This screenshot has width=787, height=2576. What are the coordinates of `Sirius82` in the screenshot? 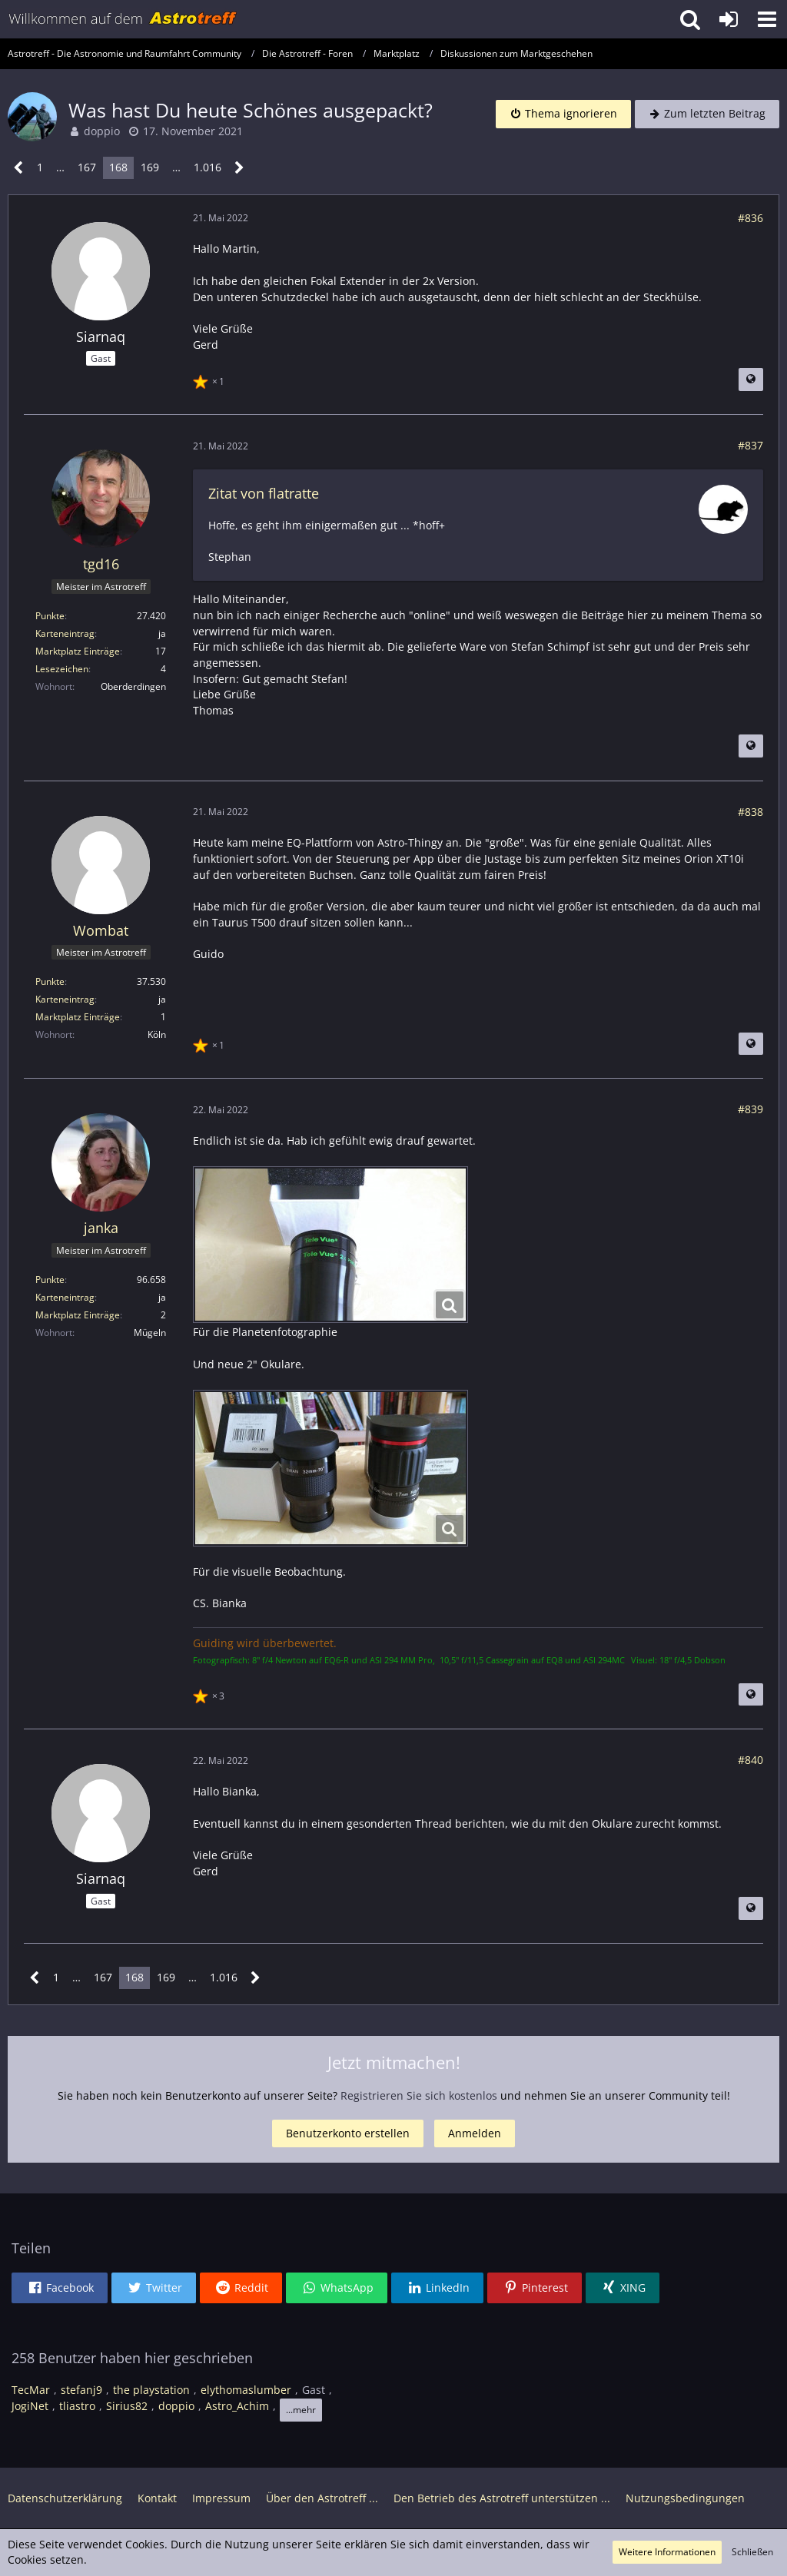 It's located at (127, 2406).